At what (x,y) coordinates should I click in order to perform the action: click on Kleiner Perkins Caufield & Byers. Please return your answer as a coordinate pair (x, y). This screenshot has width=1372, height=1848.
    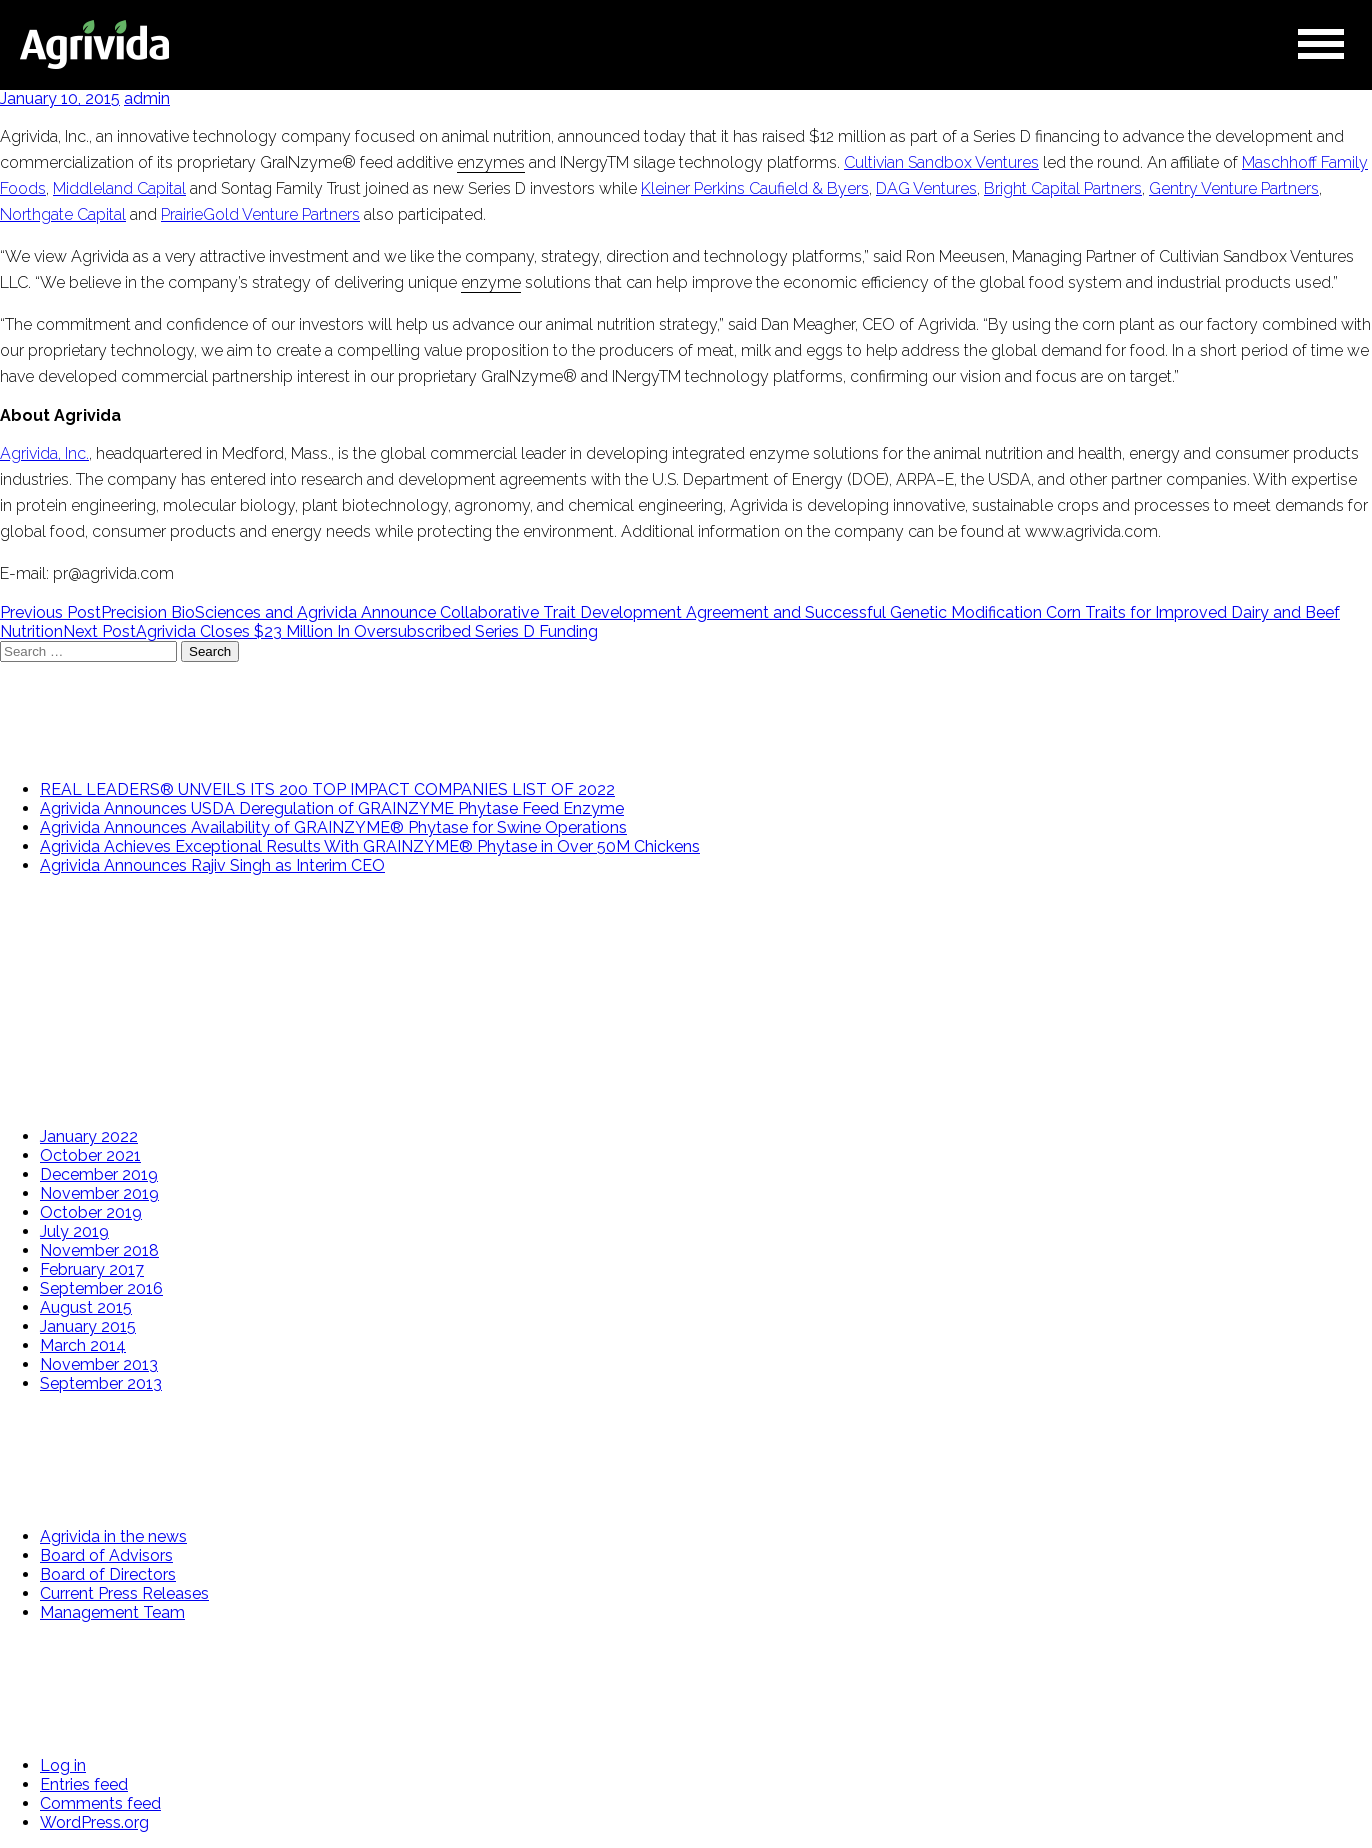
    Looking at the image, I should click on (755, 188).